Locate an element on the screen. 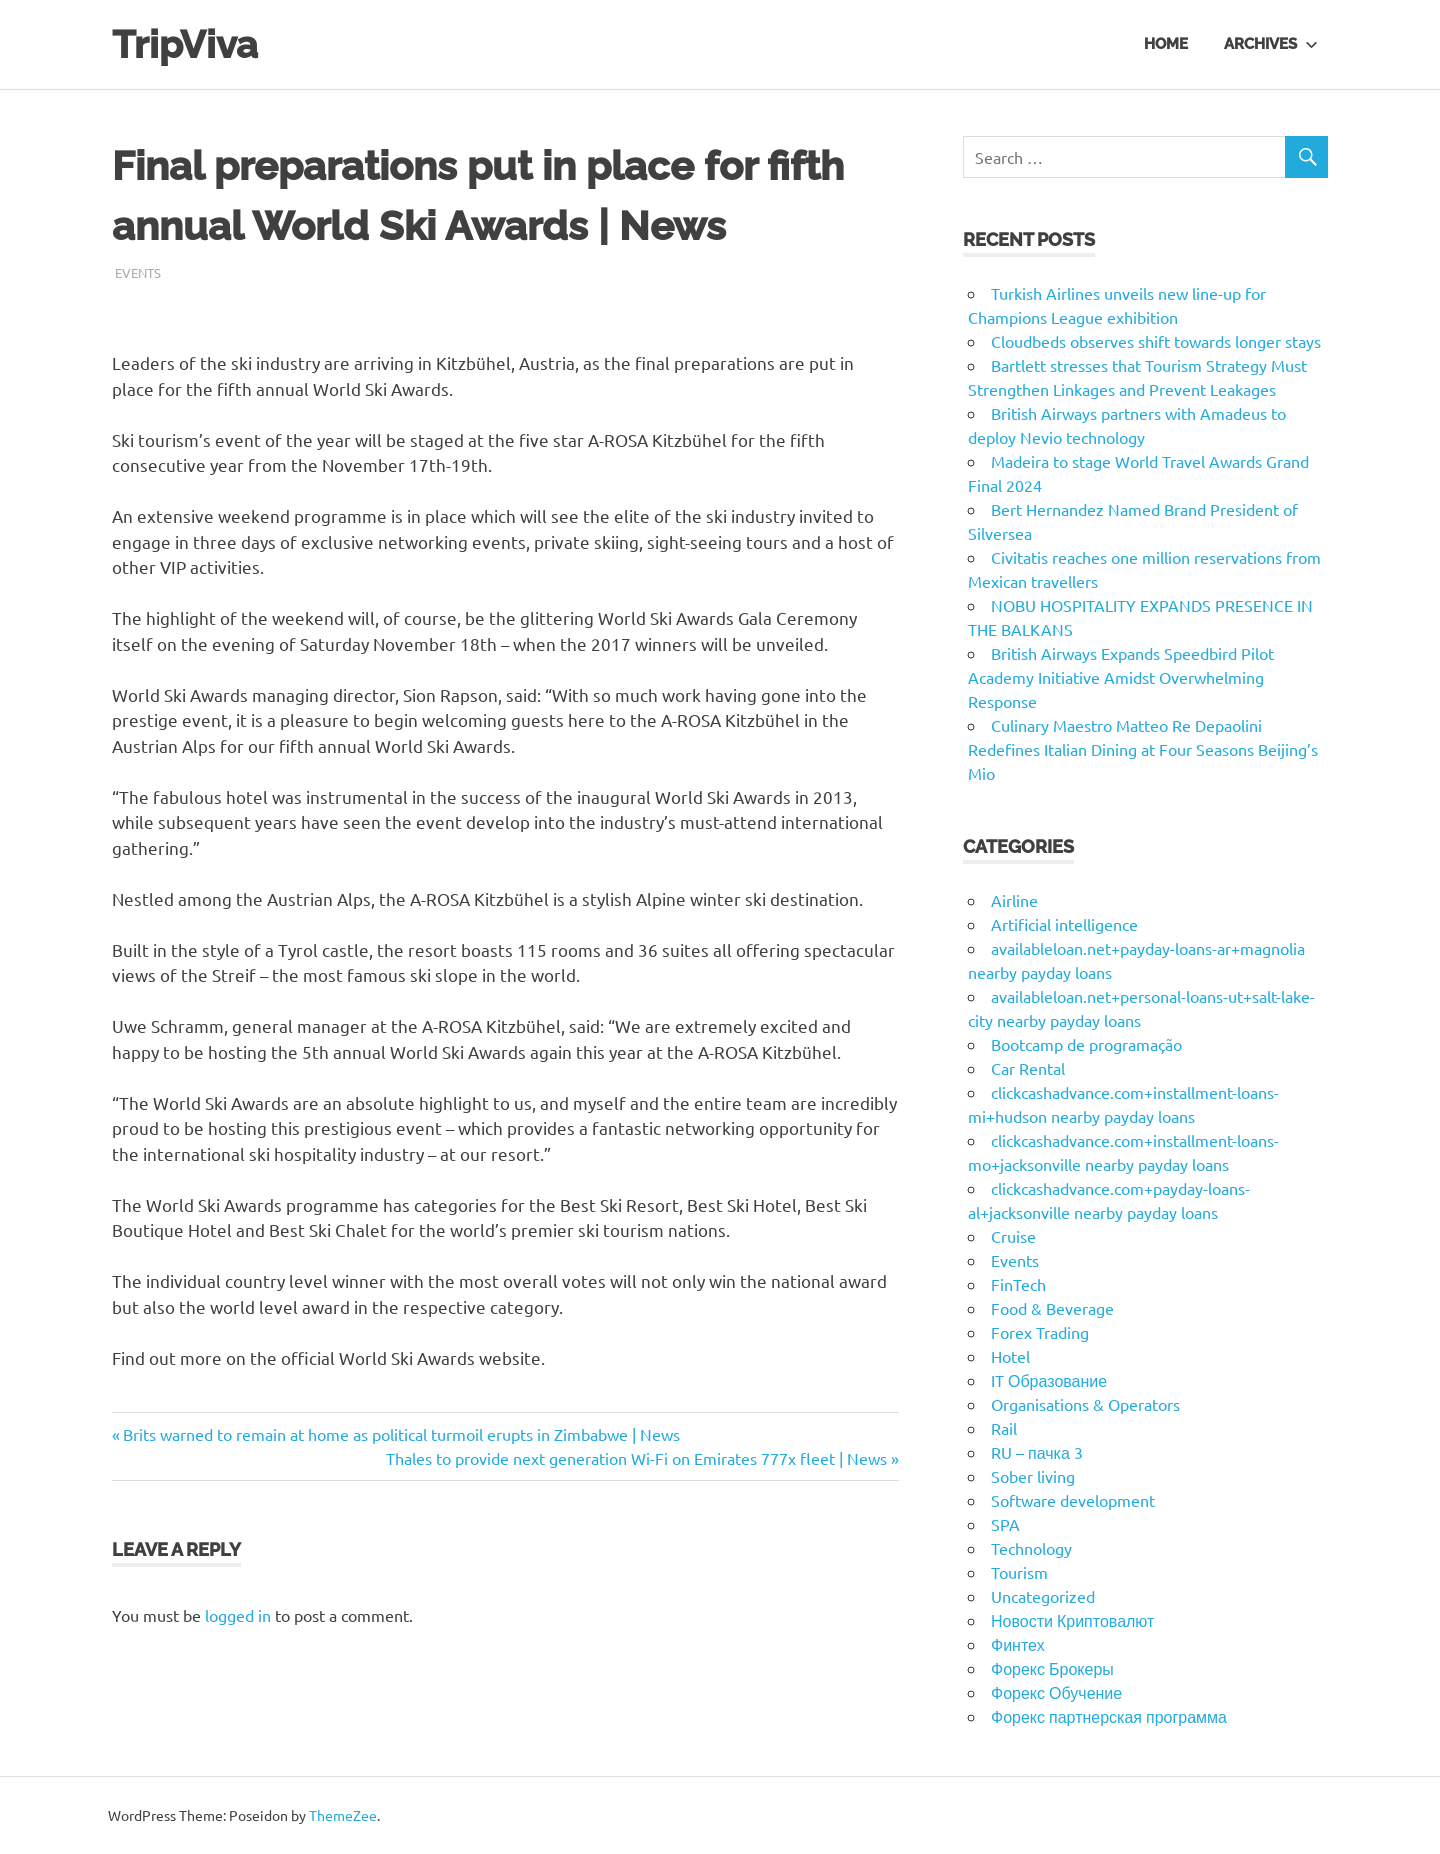 Image resolution: width=1440 pixels, height=1854 pixels. Archives is located at coordinates (1271, 44).